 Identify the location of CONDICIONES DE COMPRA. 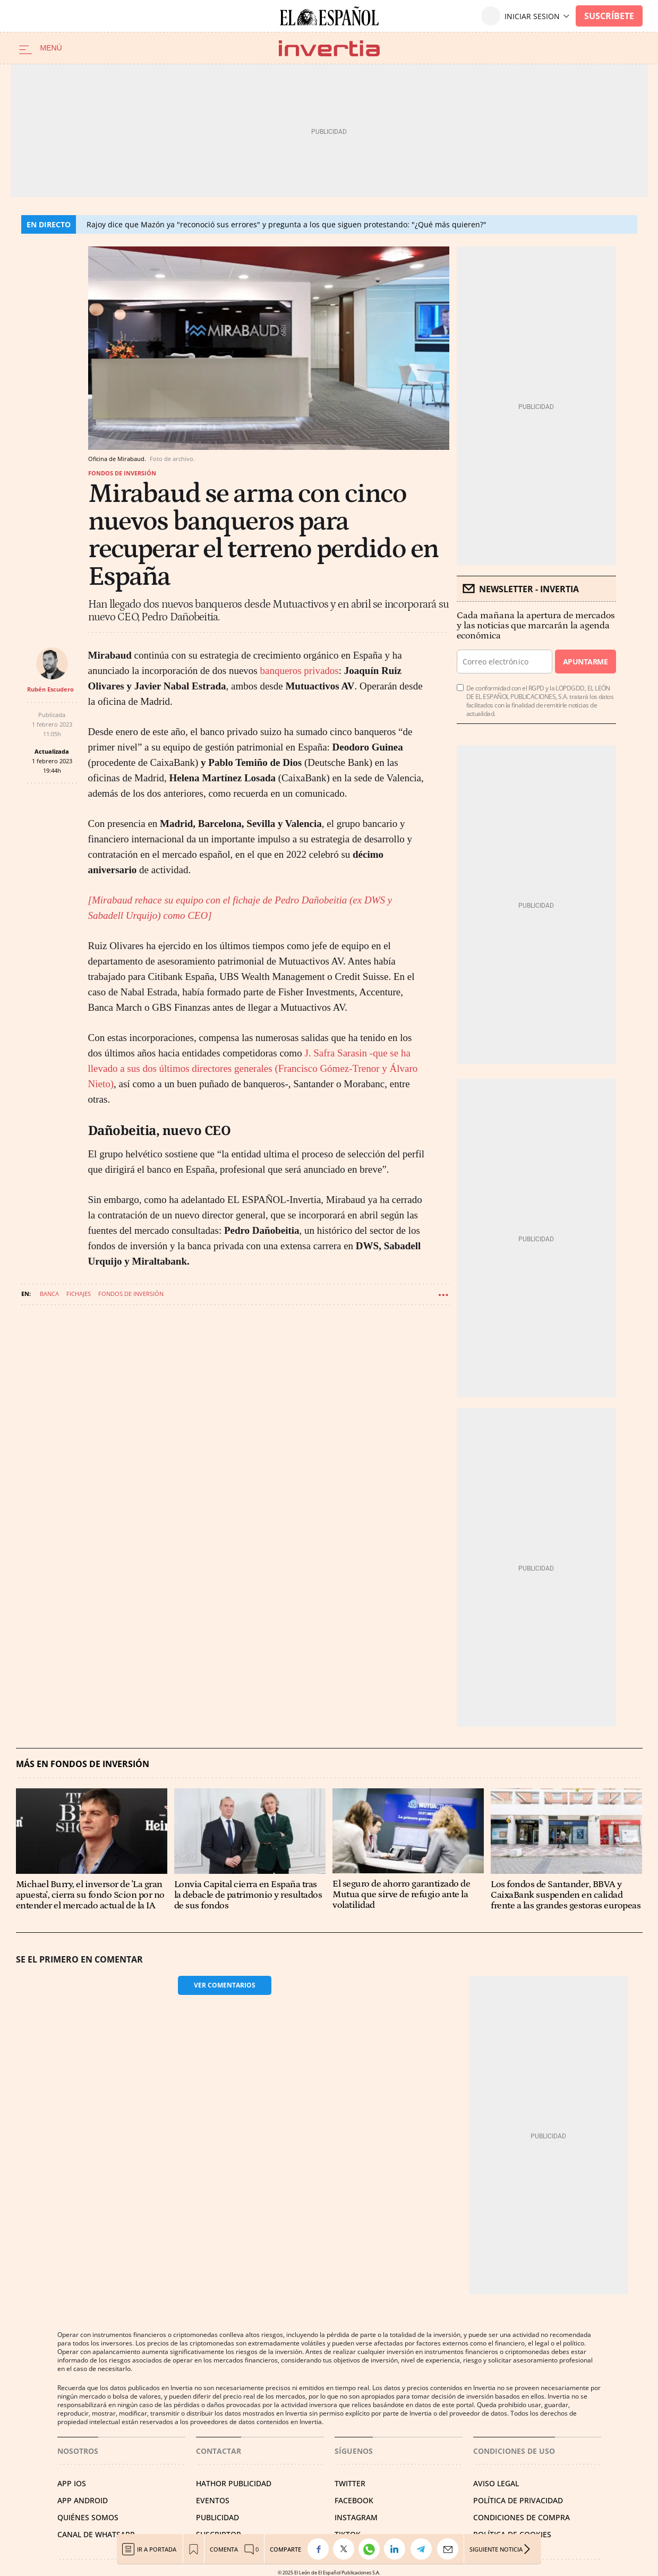
(521, 2517).